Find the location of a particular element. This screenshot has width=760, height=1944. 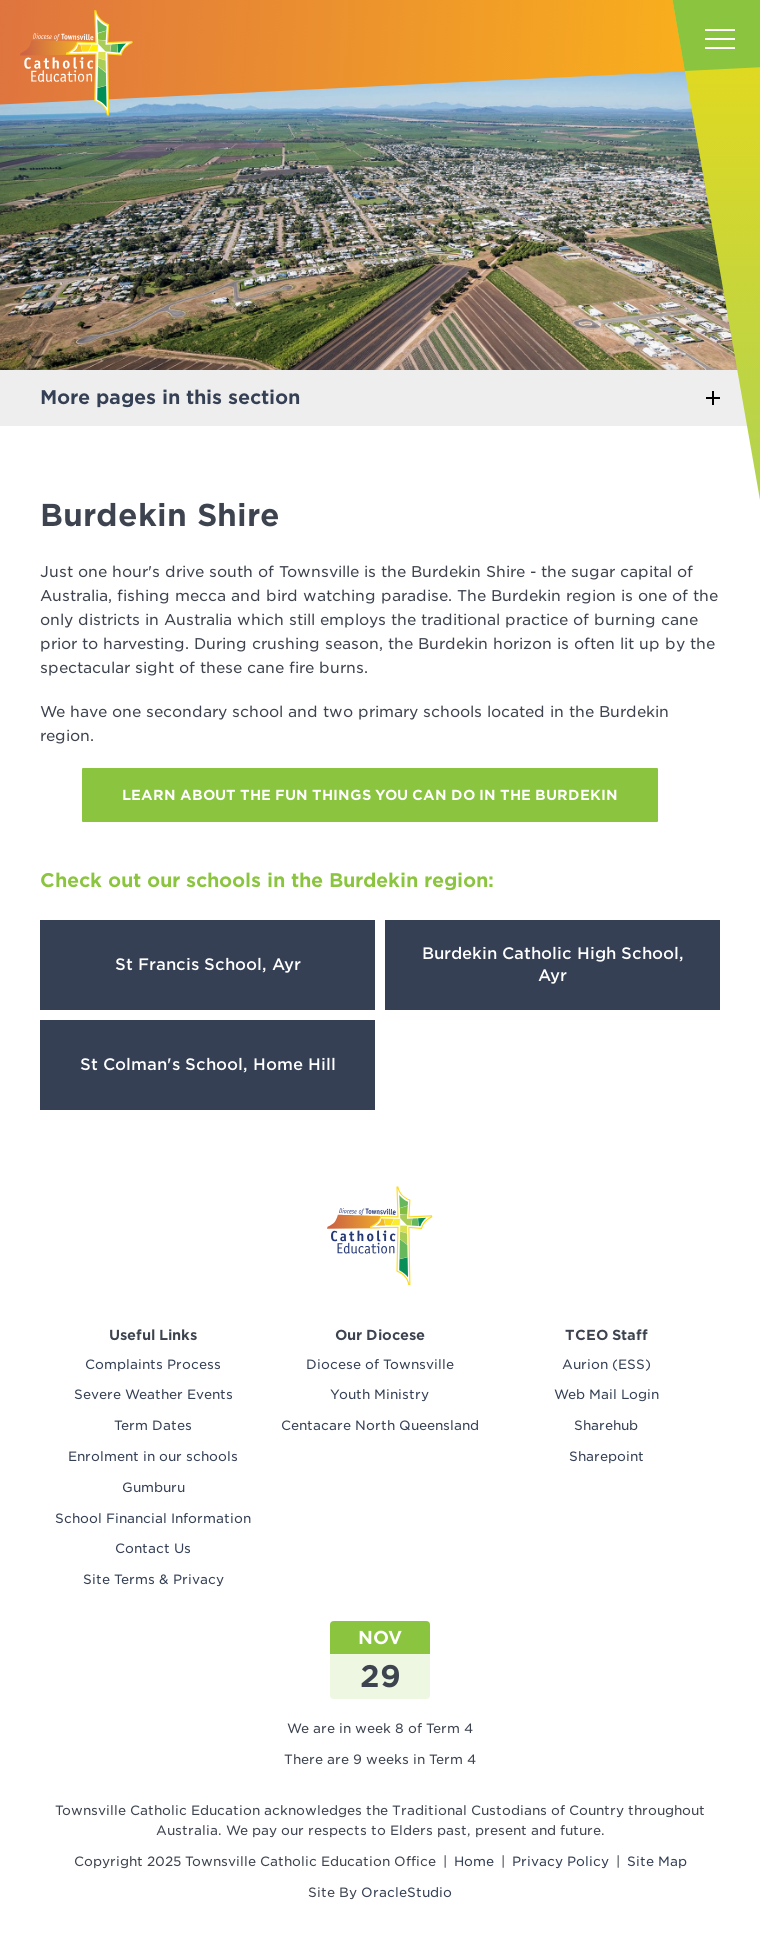

OracleStudio is located at coordinates (406, 1892).